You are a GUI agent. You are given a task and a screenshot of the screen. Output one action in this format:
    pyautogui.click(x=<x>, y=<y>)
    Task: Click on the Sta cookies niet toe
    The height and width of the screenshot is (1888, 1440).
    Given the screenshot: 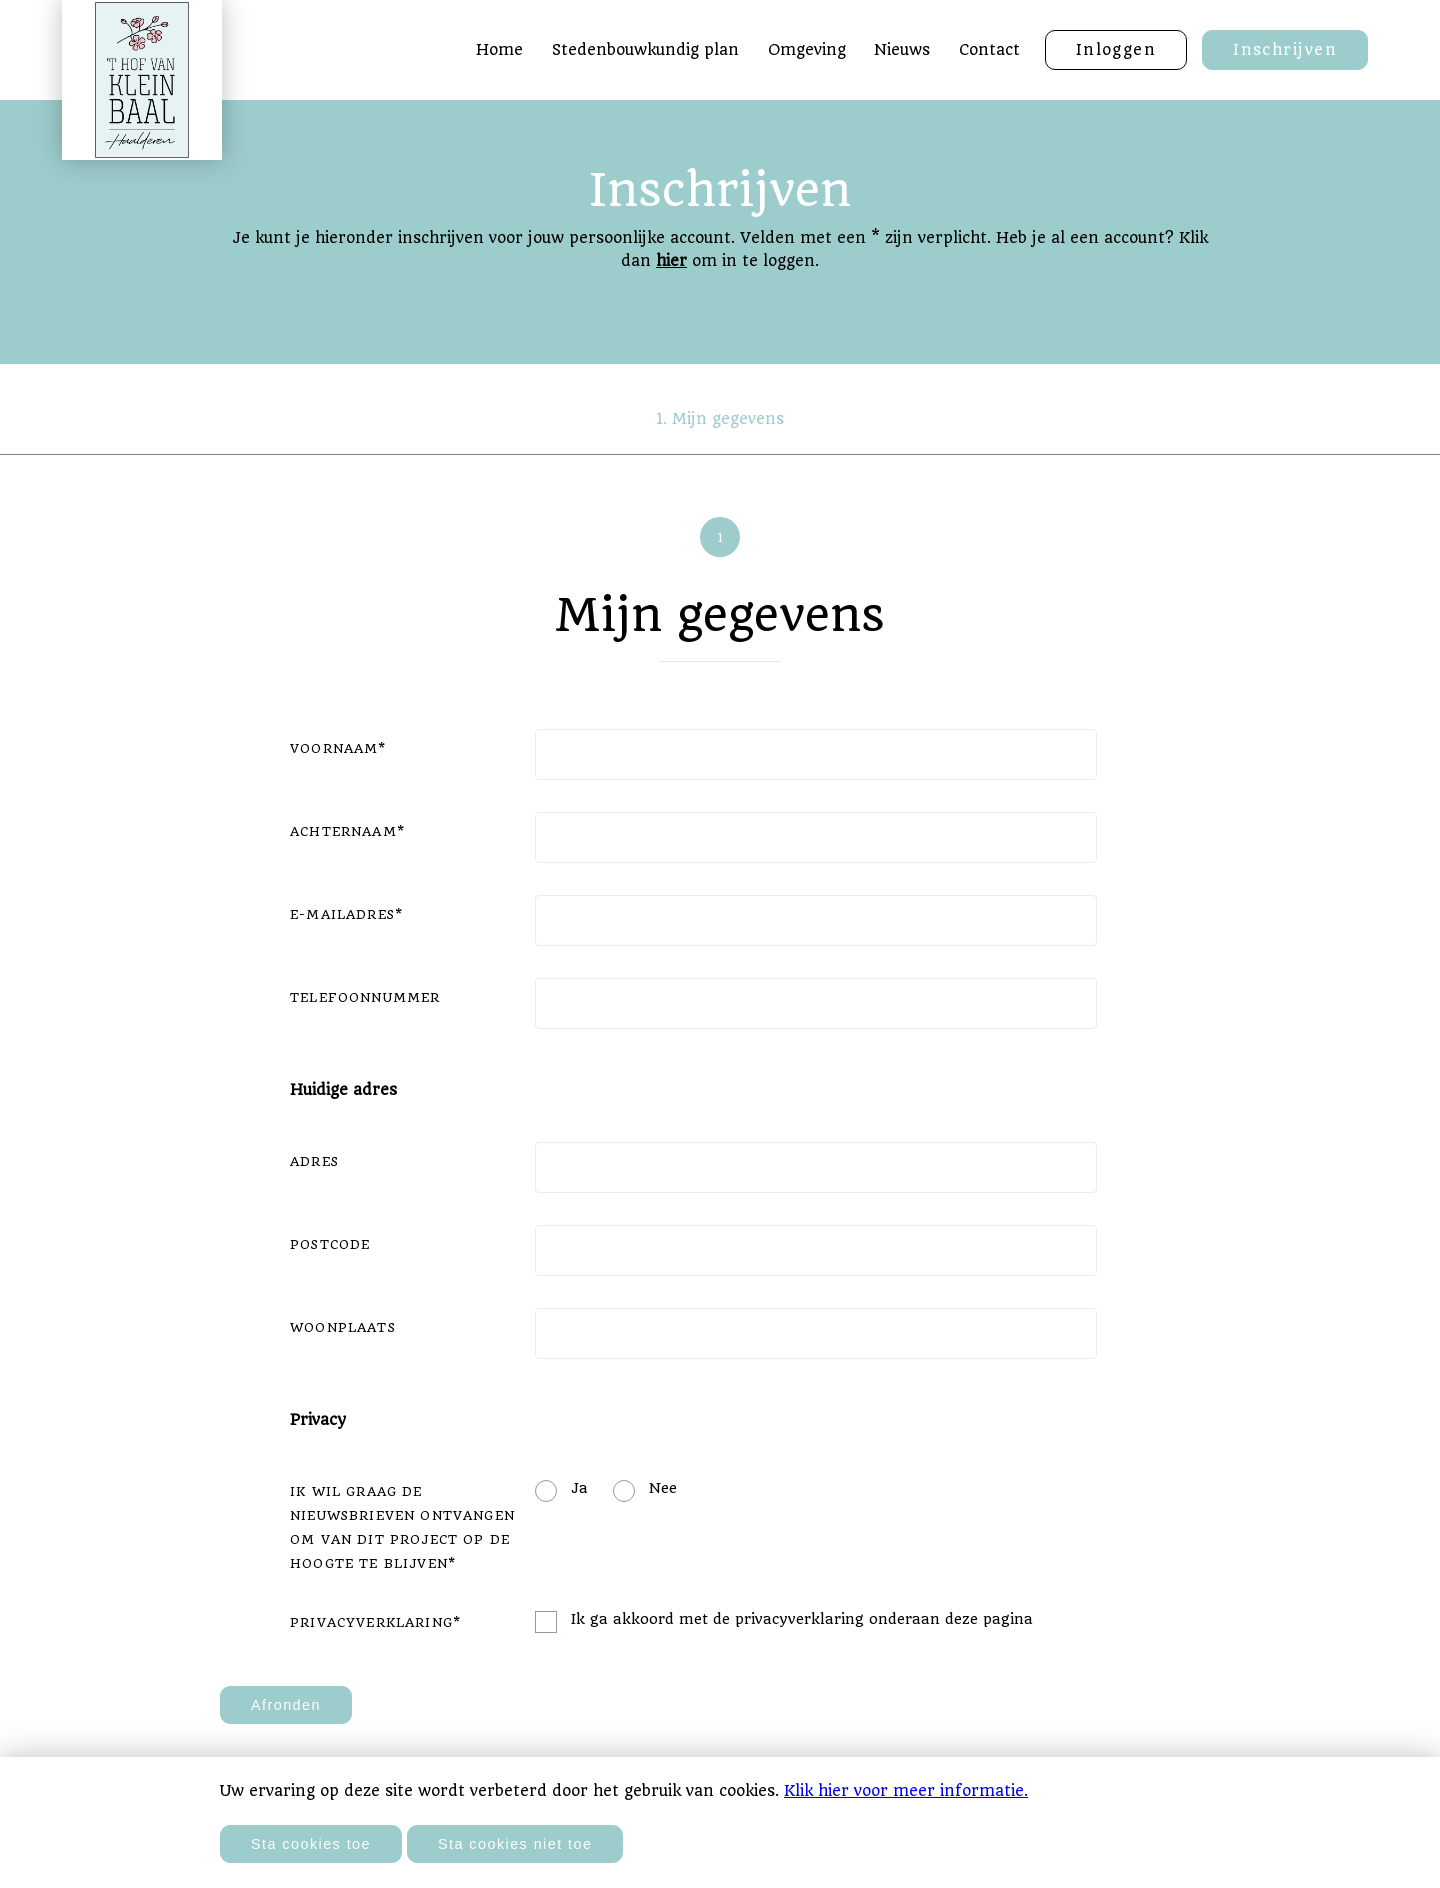 What is the action you would take?
    pyautogui.click(x=515, y=1844)
    